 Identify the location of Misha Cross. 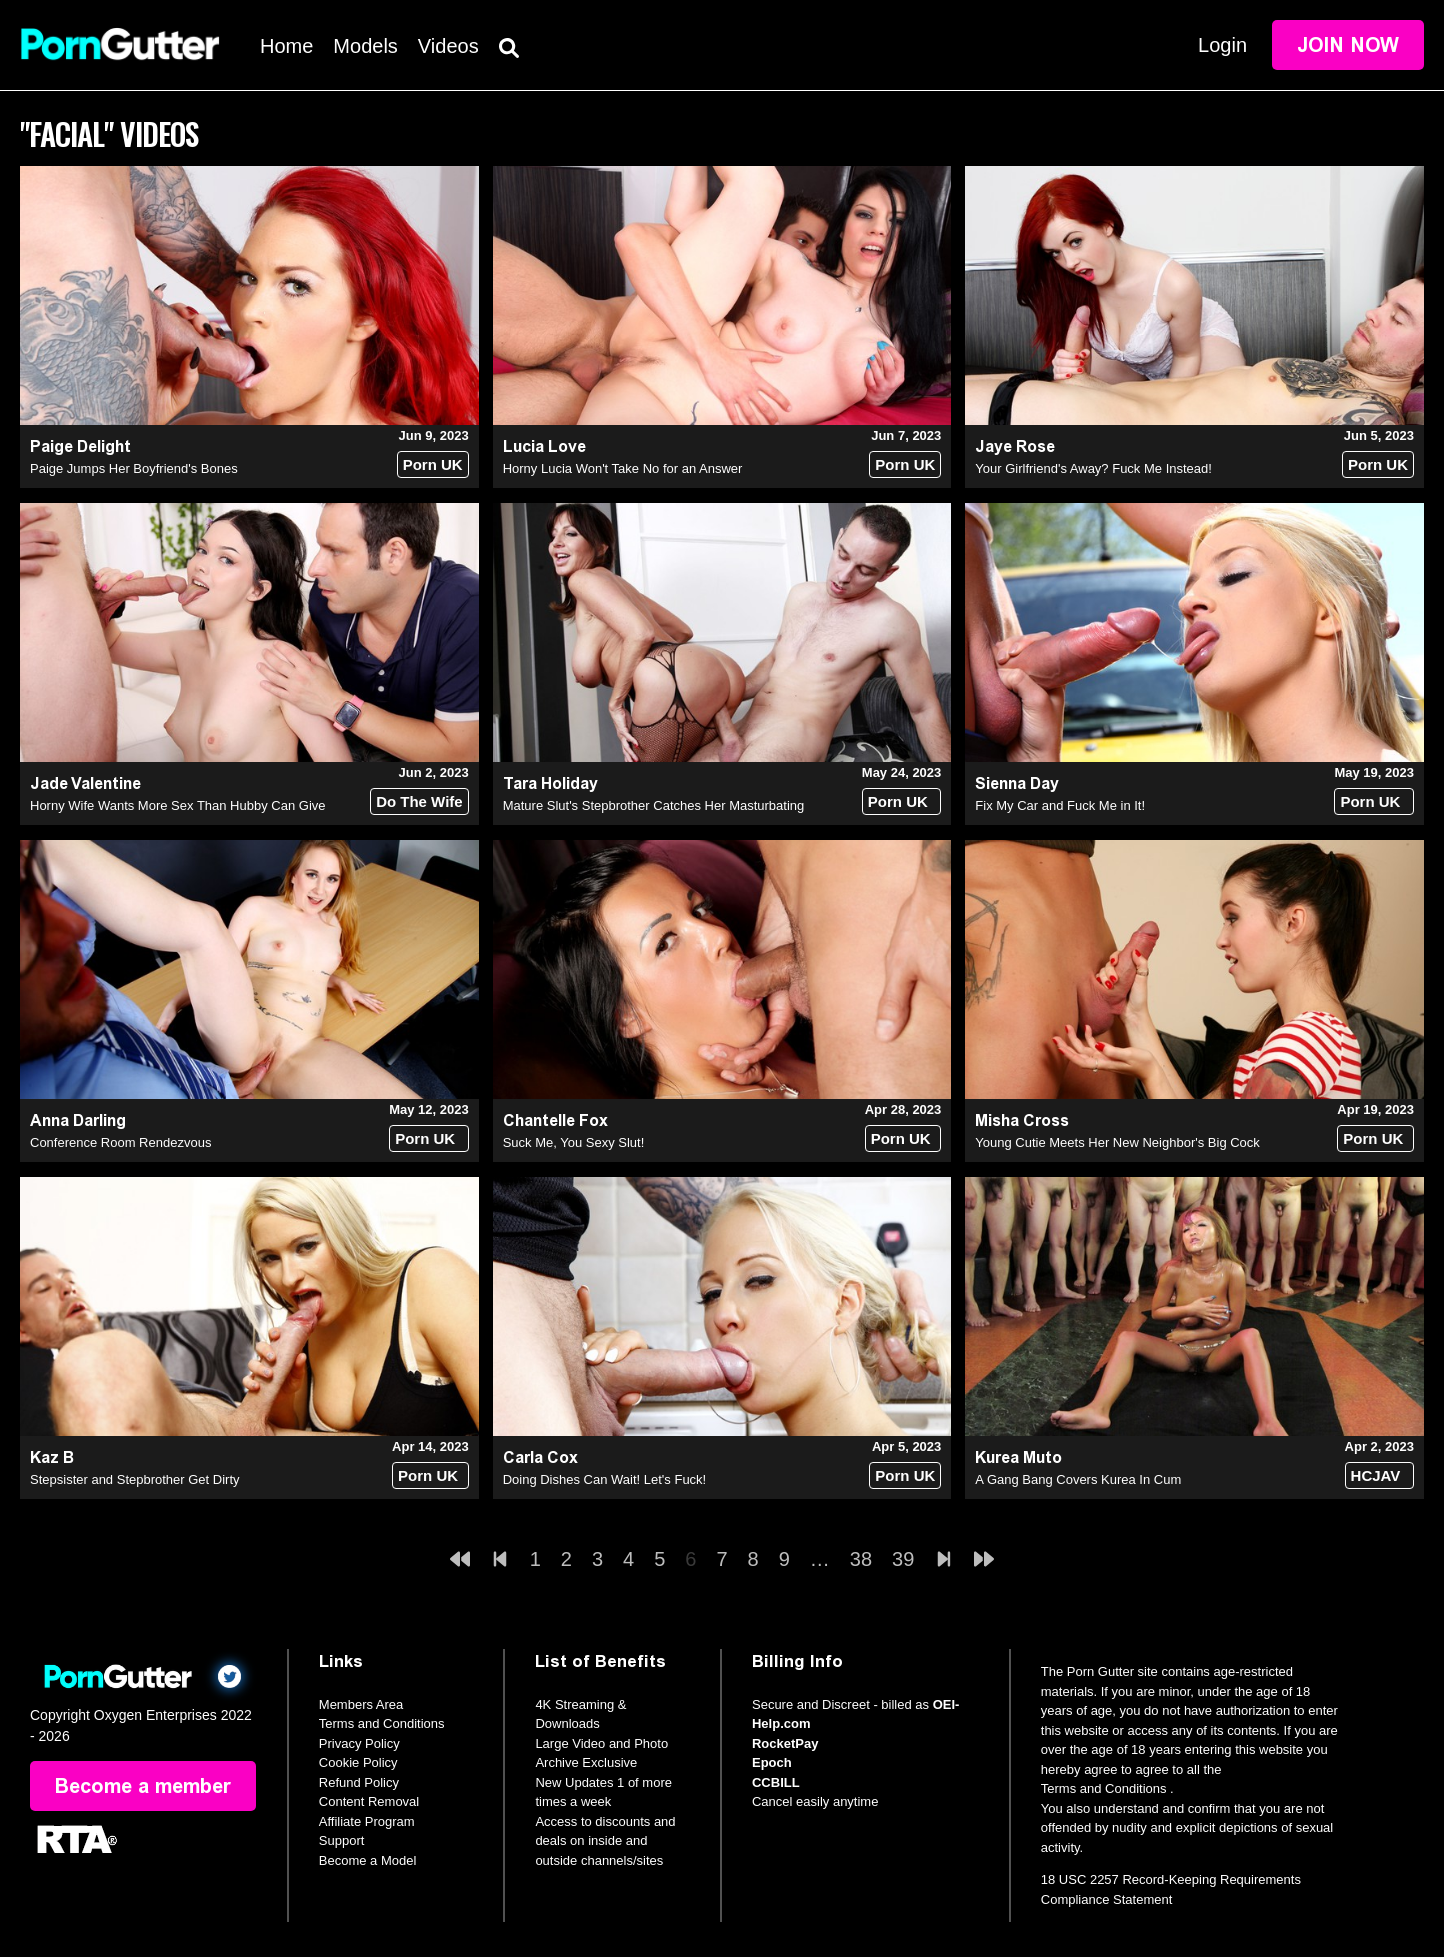
(1022, 1120).